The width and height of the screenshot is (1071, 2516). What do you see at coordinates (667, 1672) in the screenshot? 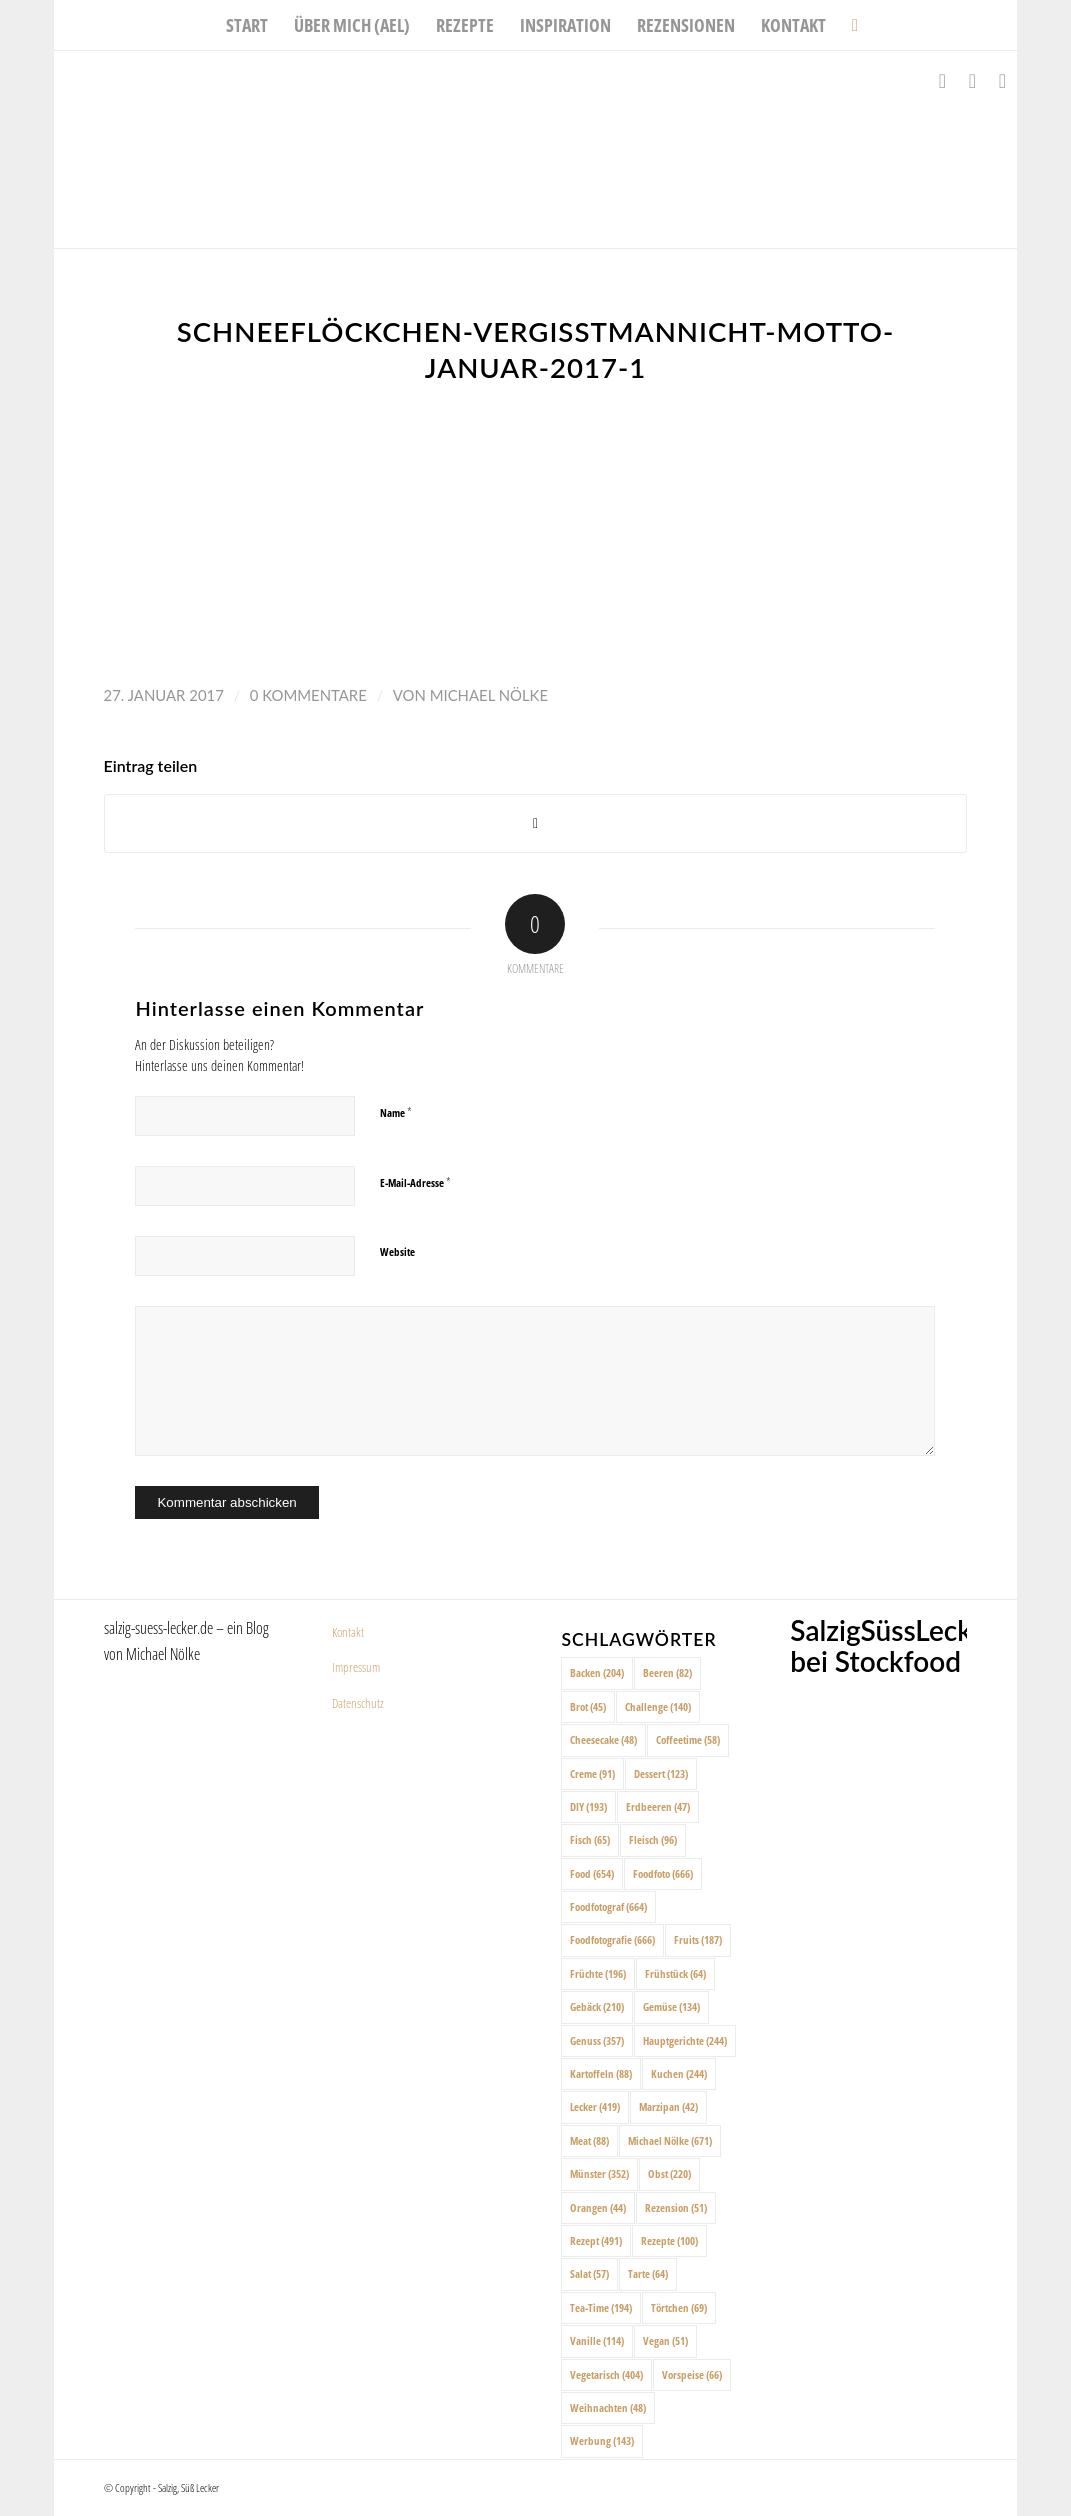
I see `Beeren [Beeren (82 Einträge)]` at bounding box center [667, 1672].